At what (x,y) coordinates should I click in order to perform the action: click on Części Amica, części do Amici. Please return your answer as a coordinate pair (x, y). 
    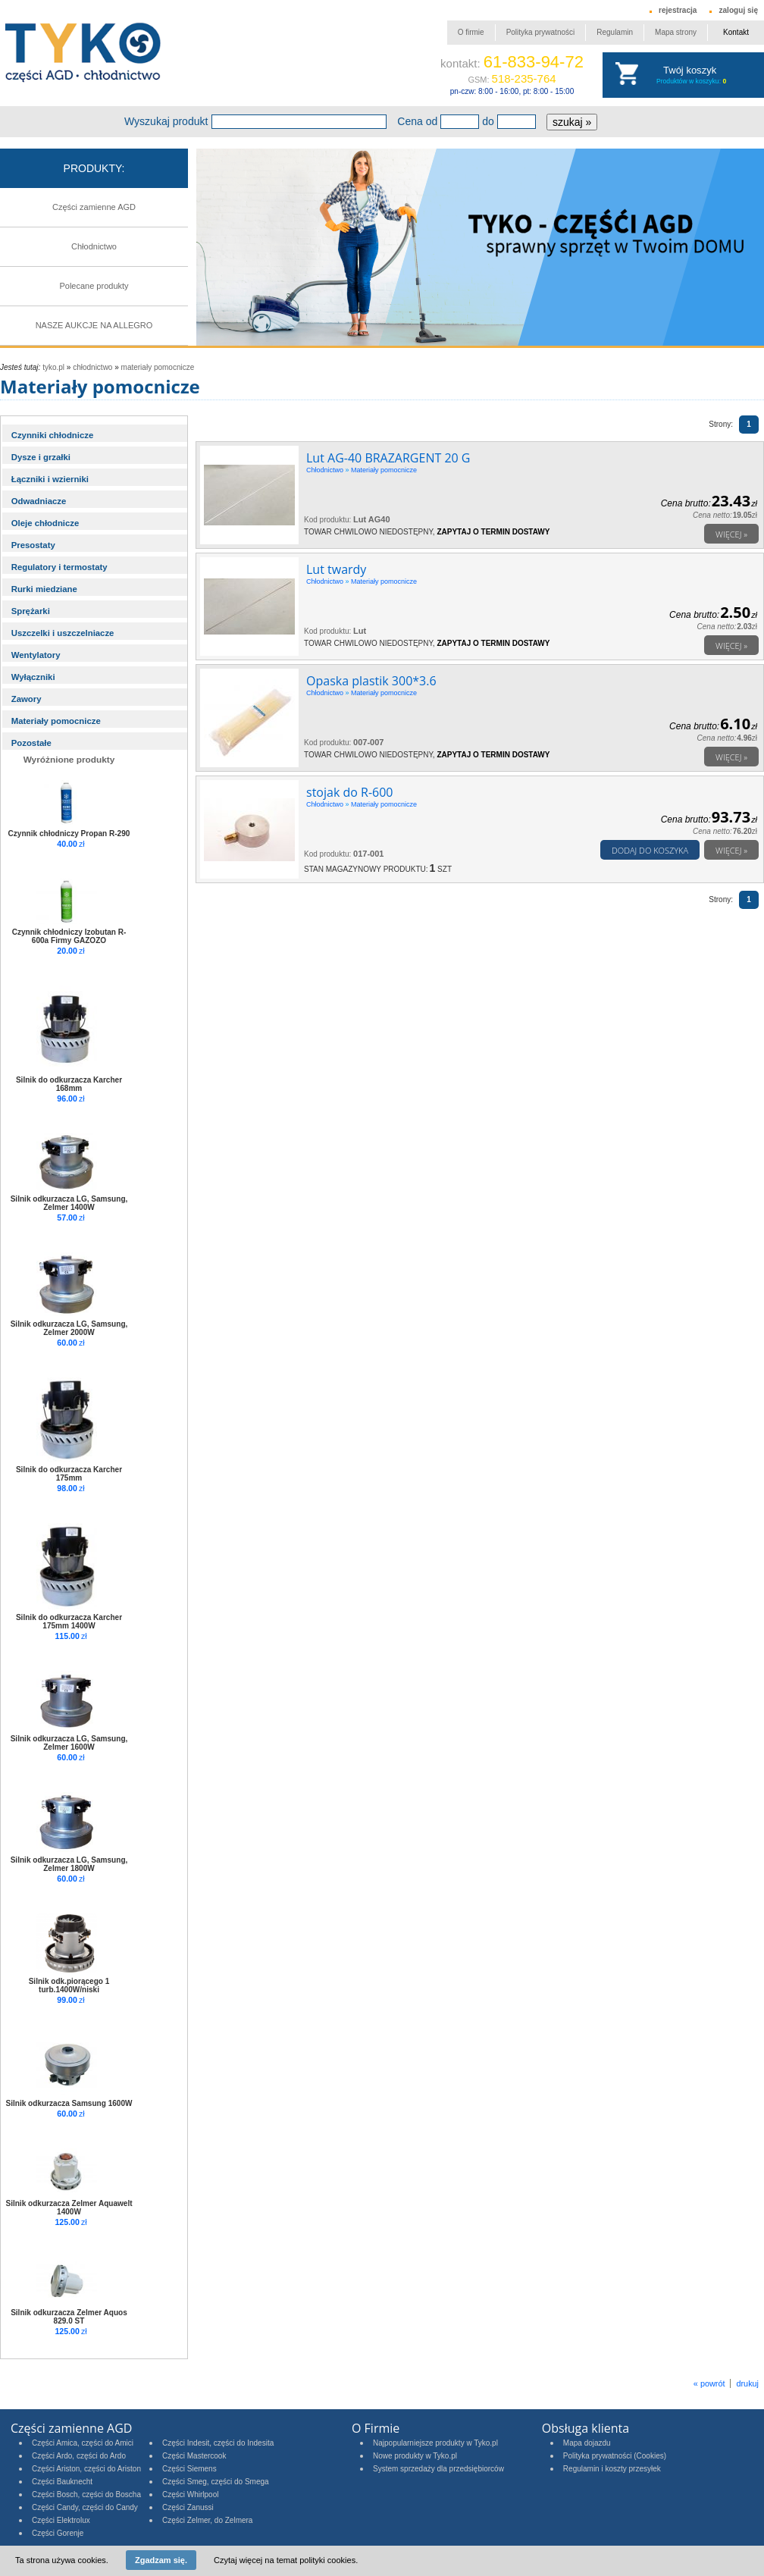
    Looking at the image, I should click on (82, 2443).